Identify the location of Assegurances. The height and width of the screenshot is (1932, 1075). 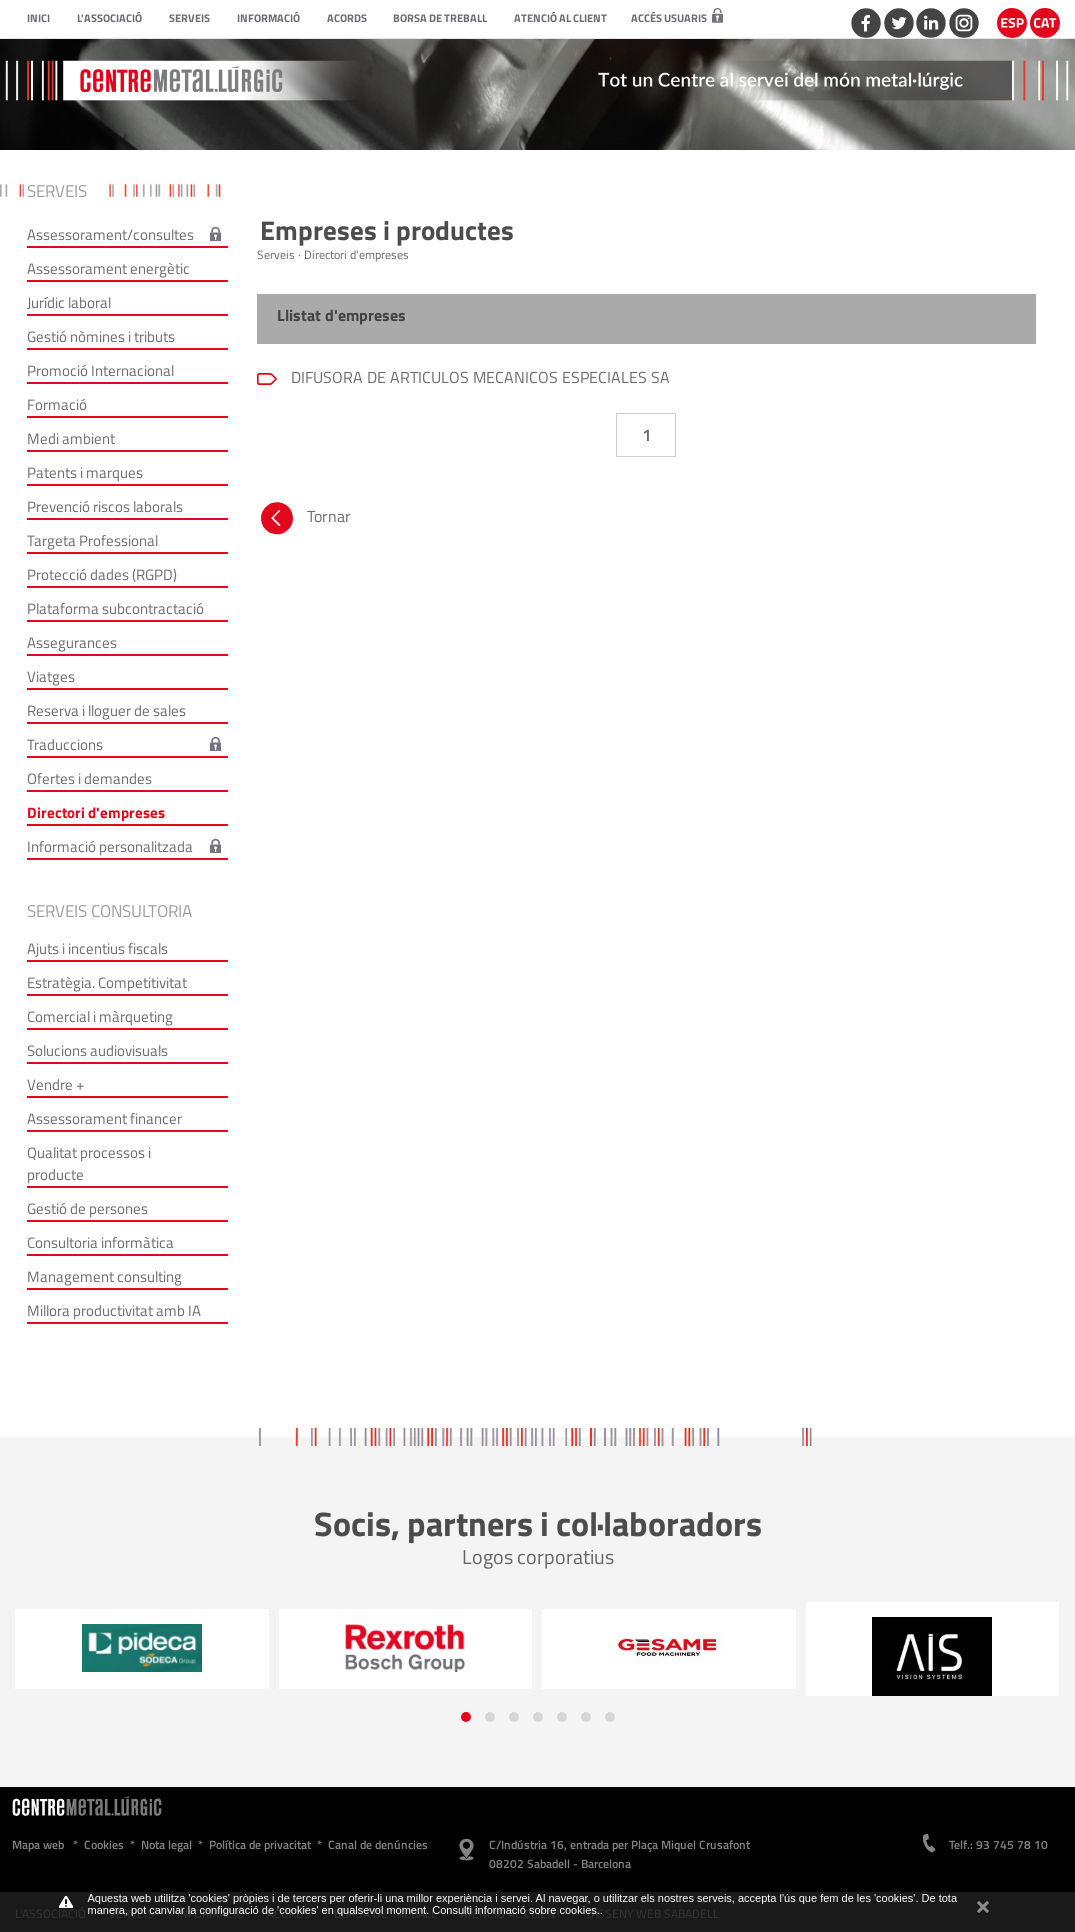
(72, 642).